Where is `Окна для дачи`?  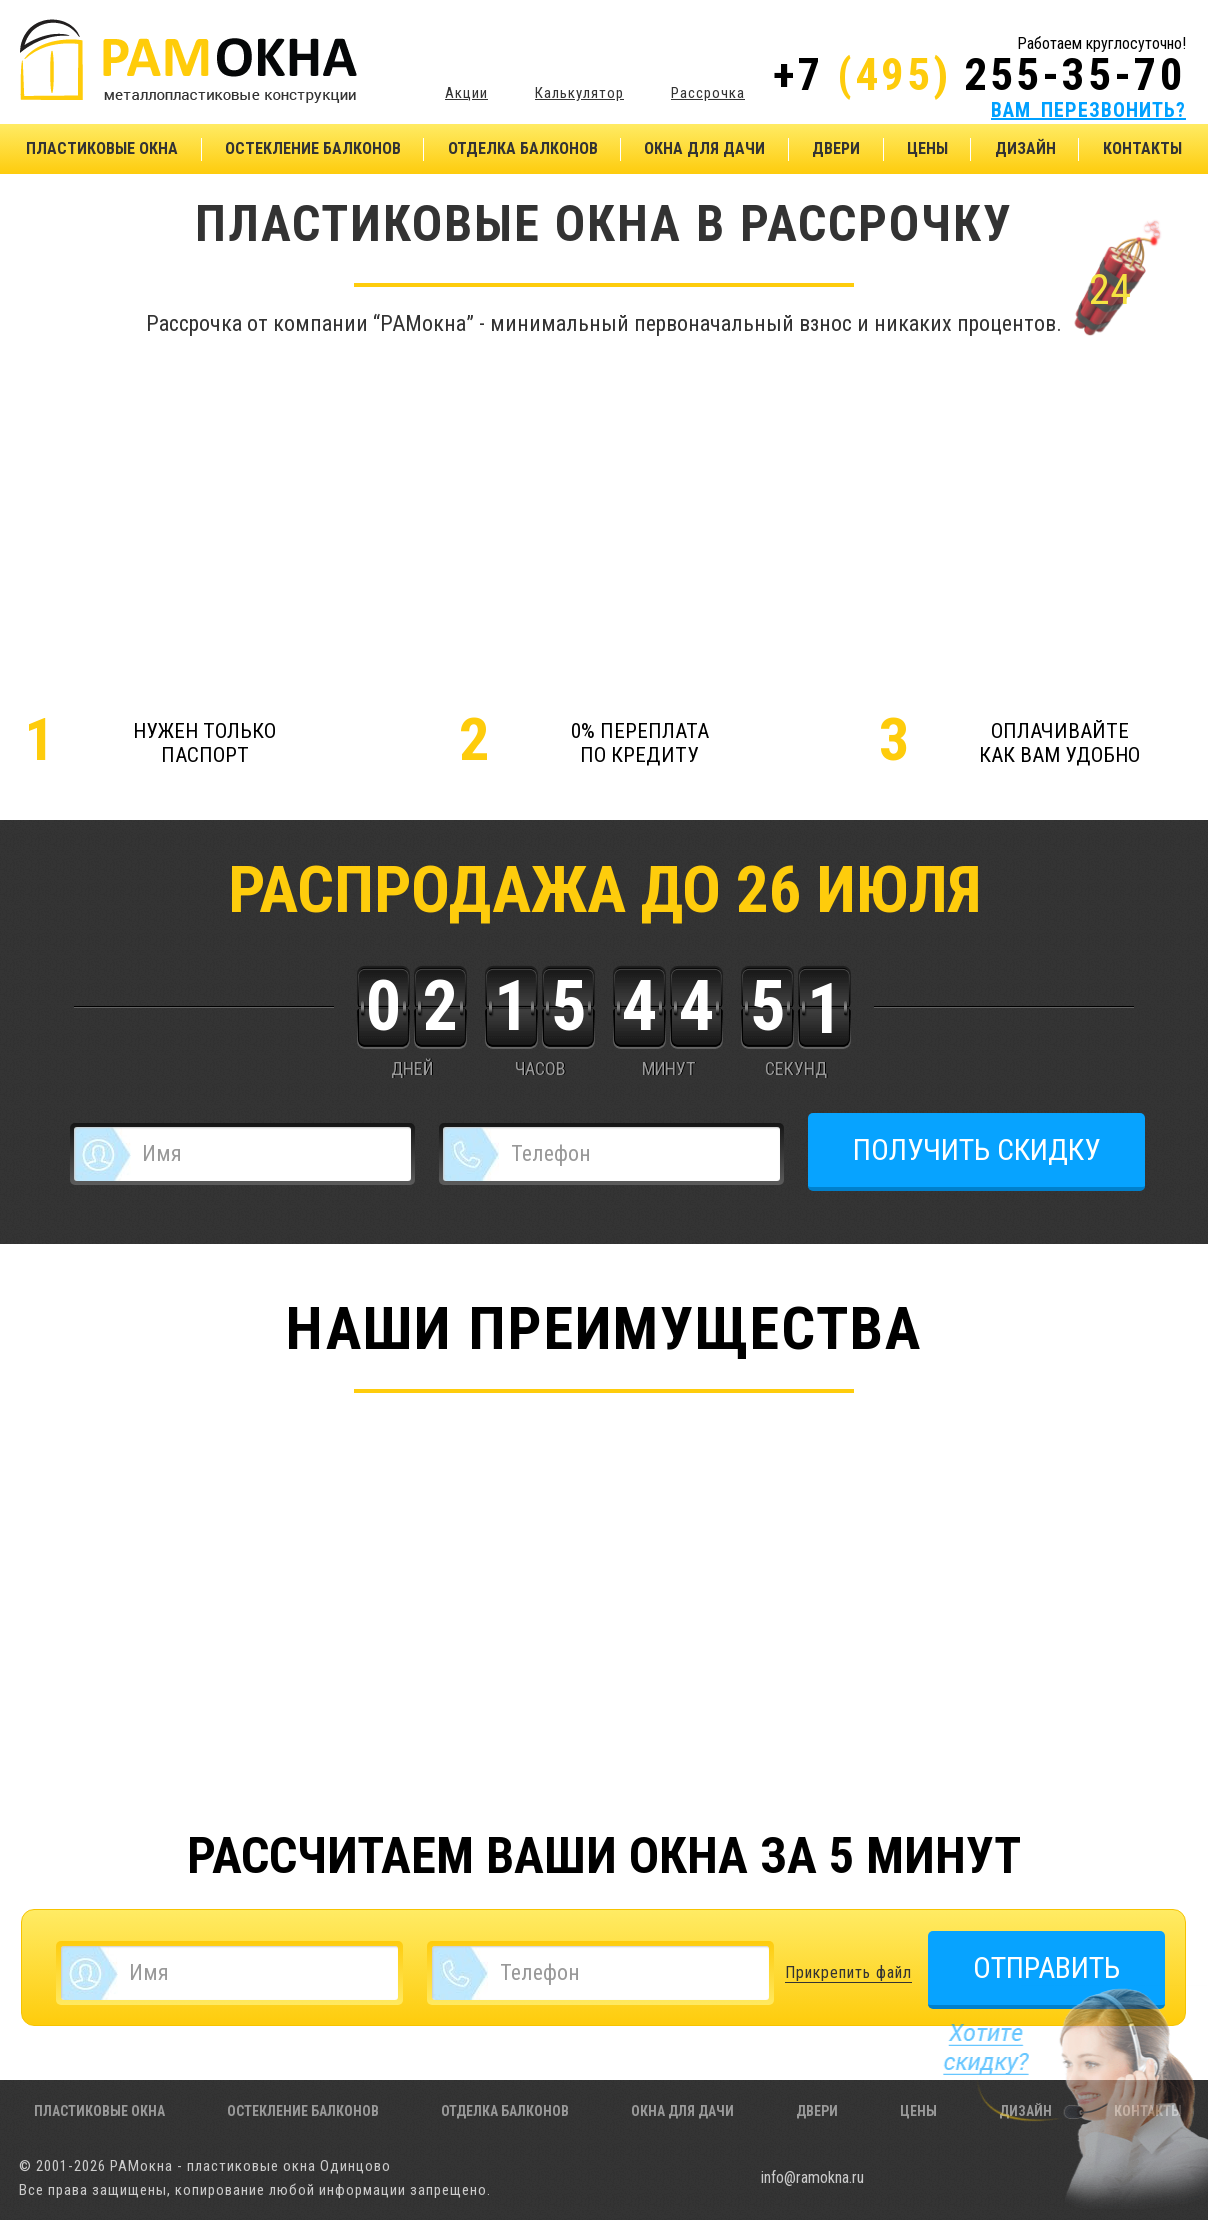
Окна для дачи is located at coordinates (704, 148).